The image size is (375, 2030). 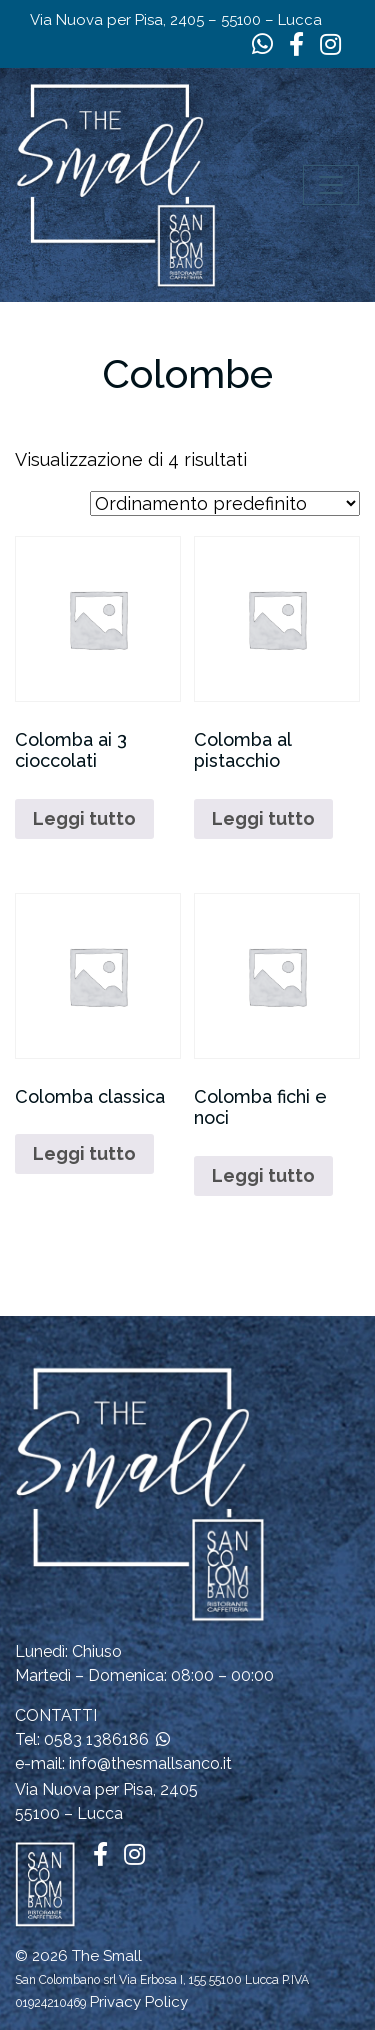 I want to click on Leggi tutto [Leggi di più su "Colomba ai 3 cioccolati"], so click(x=84, y=818).